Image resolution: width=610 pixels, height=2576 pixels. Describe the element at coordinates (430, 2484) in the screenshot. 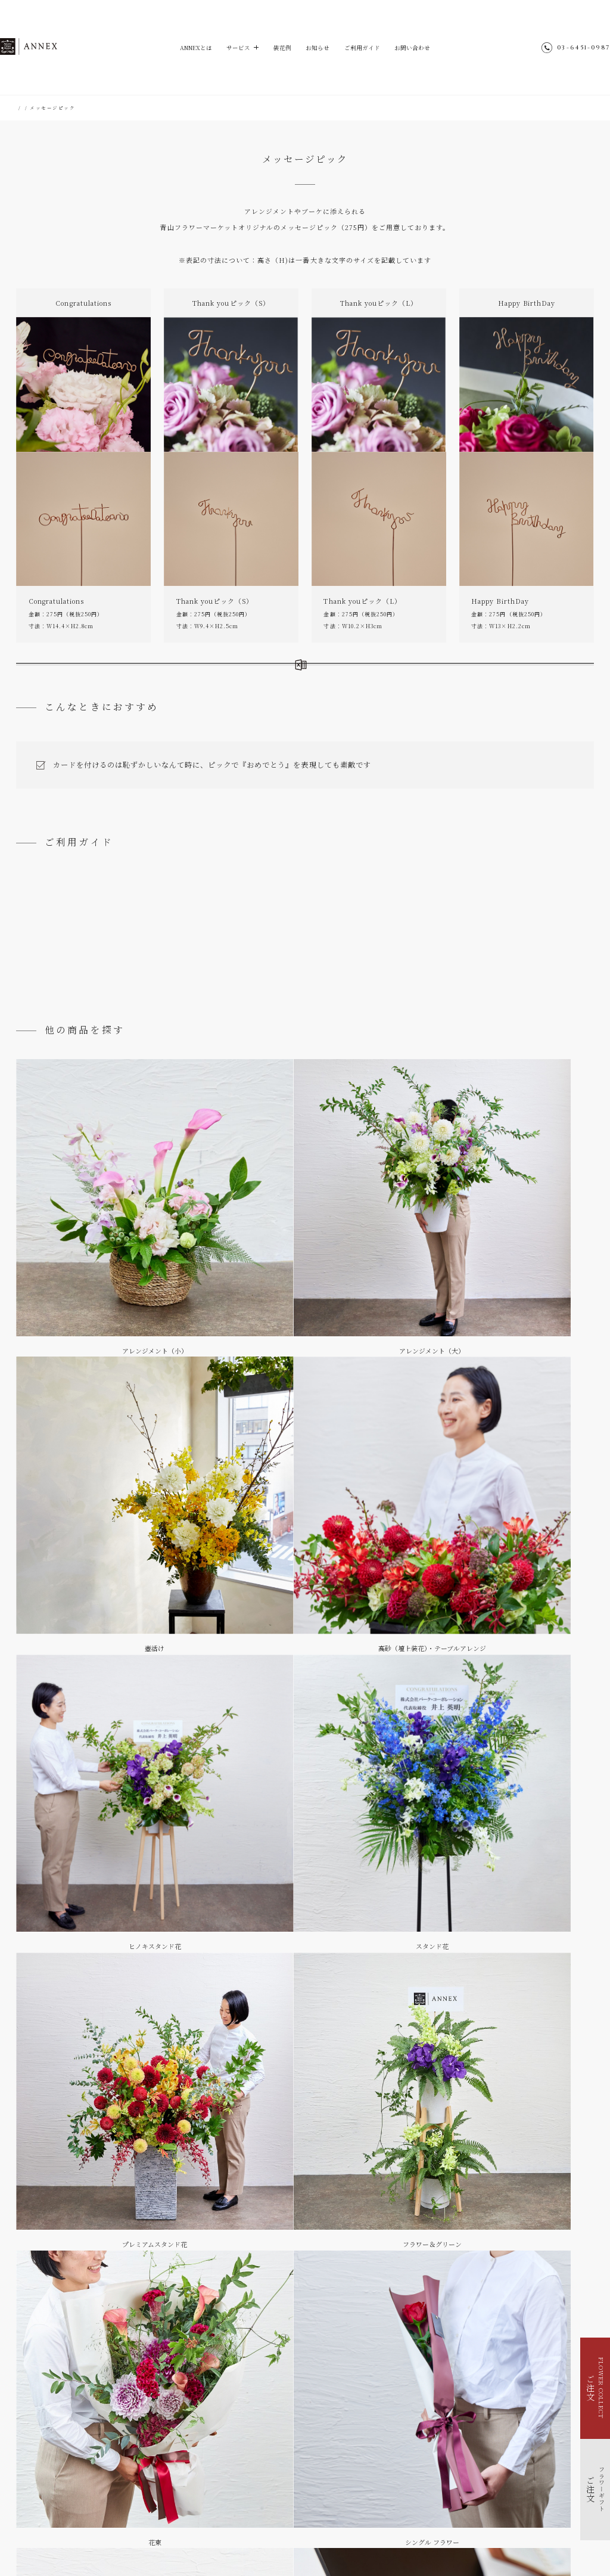

I see `個人情報のお取り扱い` at that location.